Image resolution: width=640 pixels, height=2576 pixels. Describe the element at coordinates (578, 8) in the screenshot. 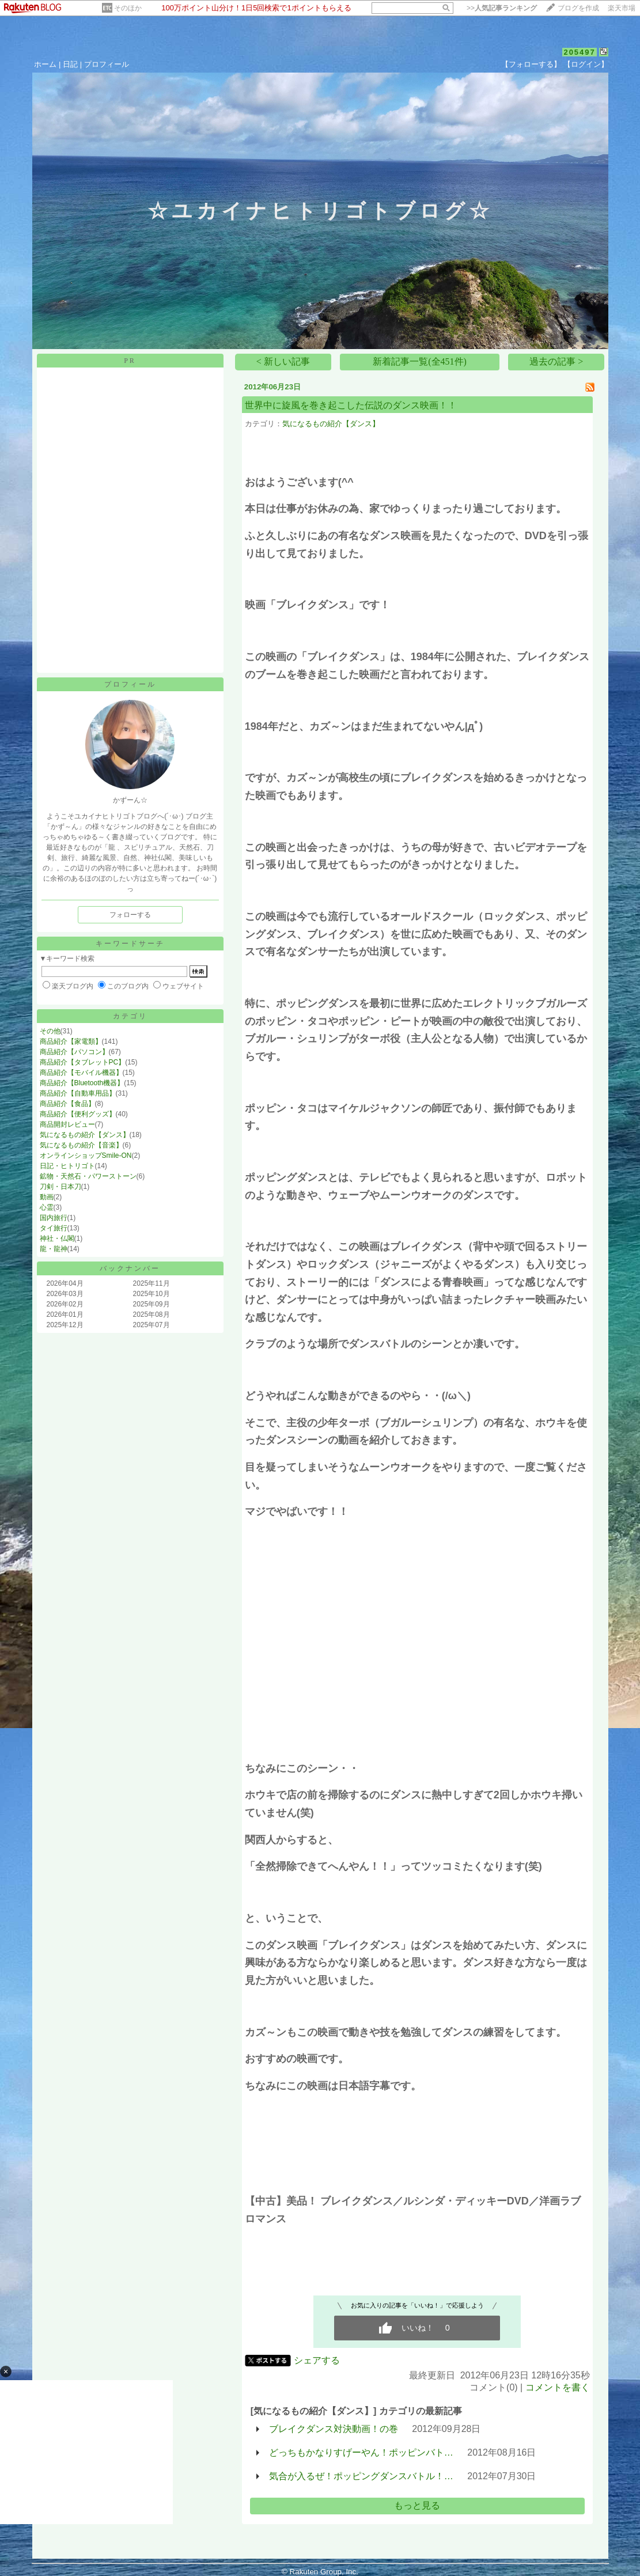

I see `ブログを作成` at that location.